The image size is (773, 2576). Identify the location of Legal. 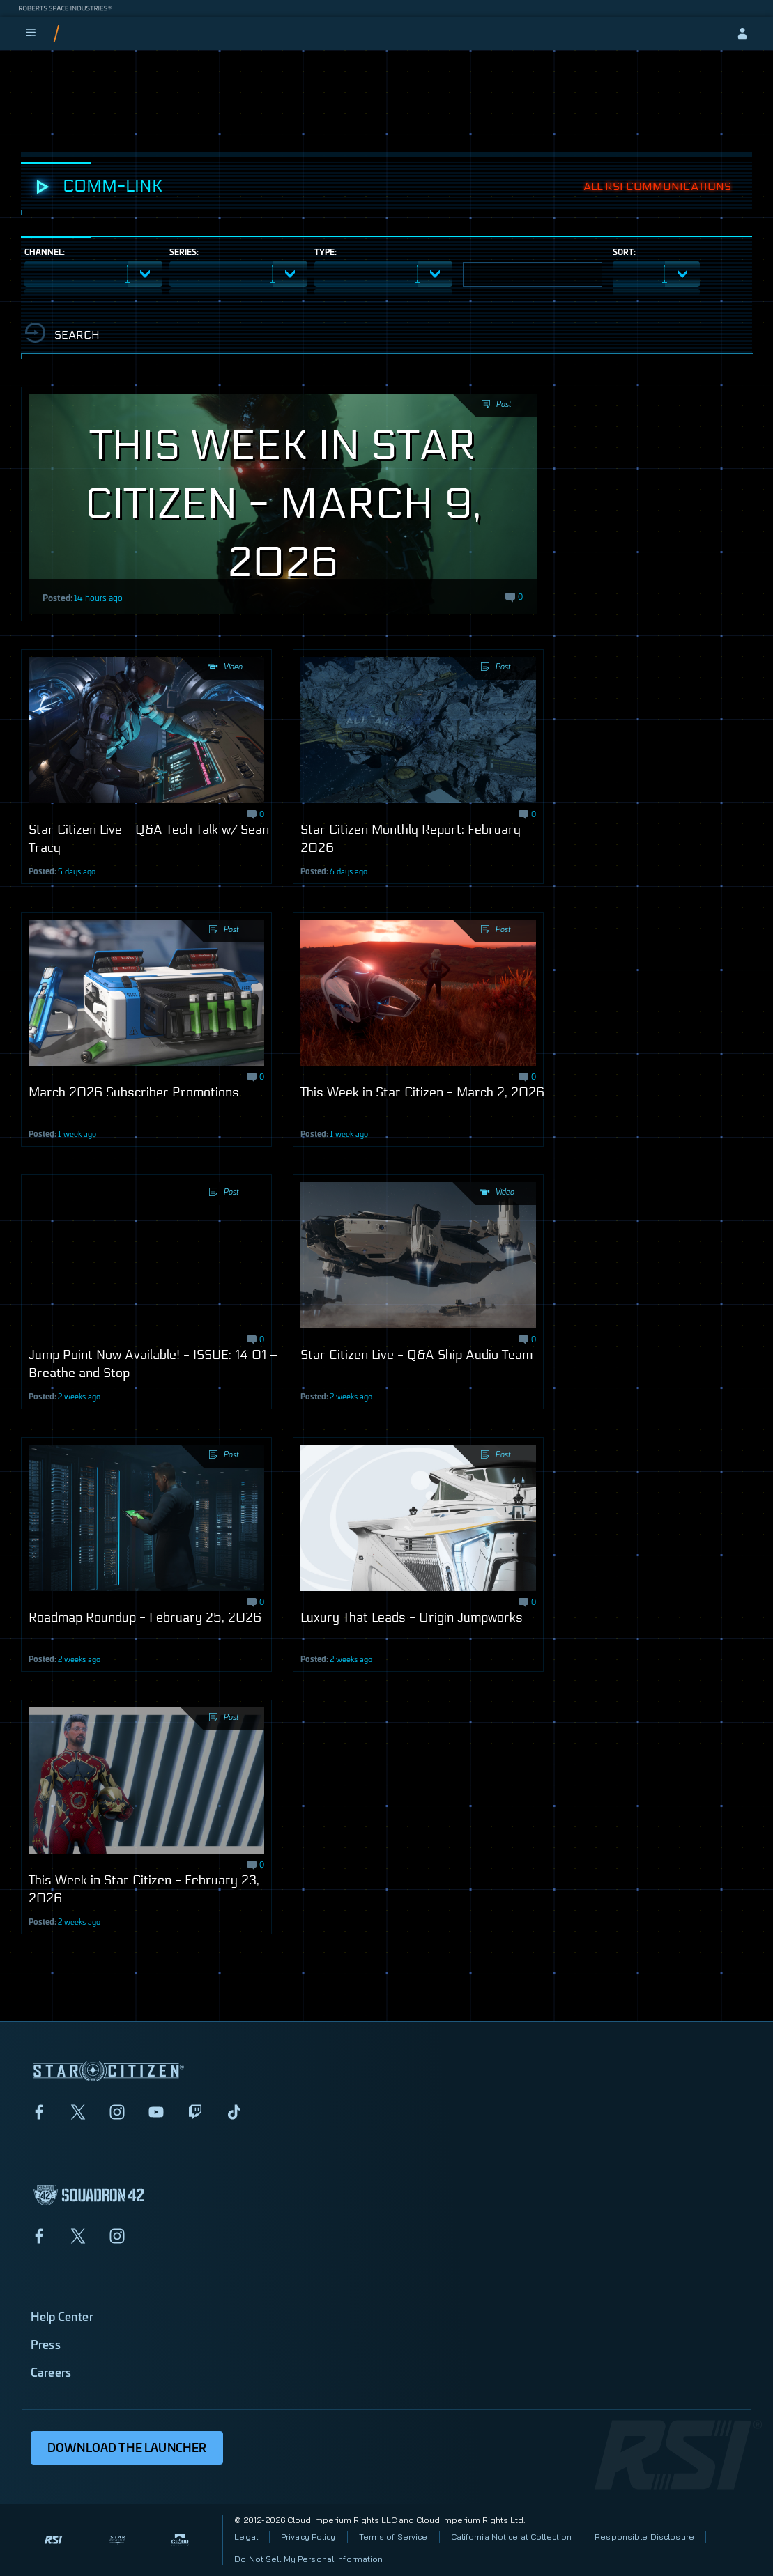
(246, 2536).